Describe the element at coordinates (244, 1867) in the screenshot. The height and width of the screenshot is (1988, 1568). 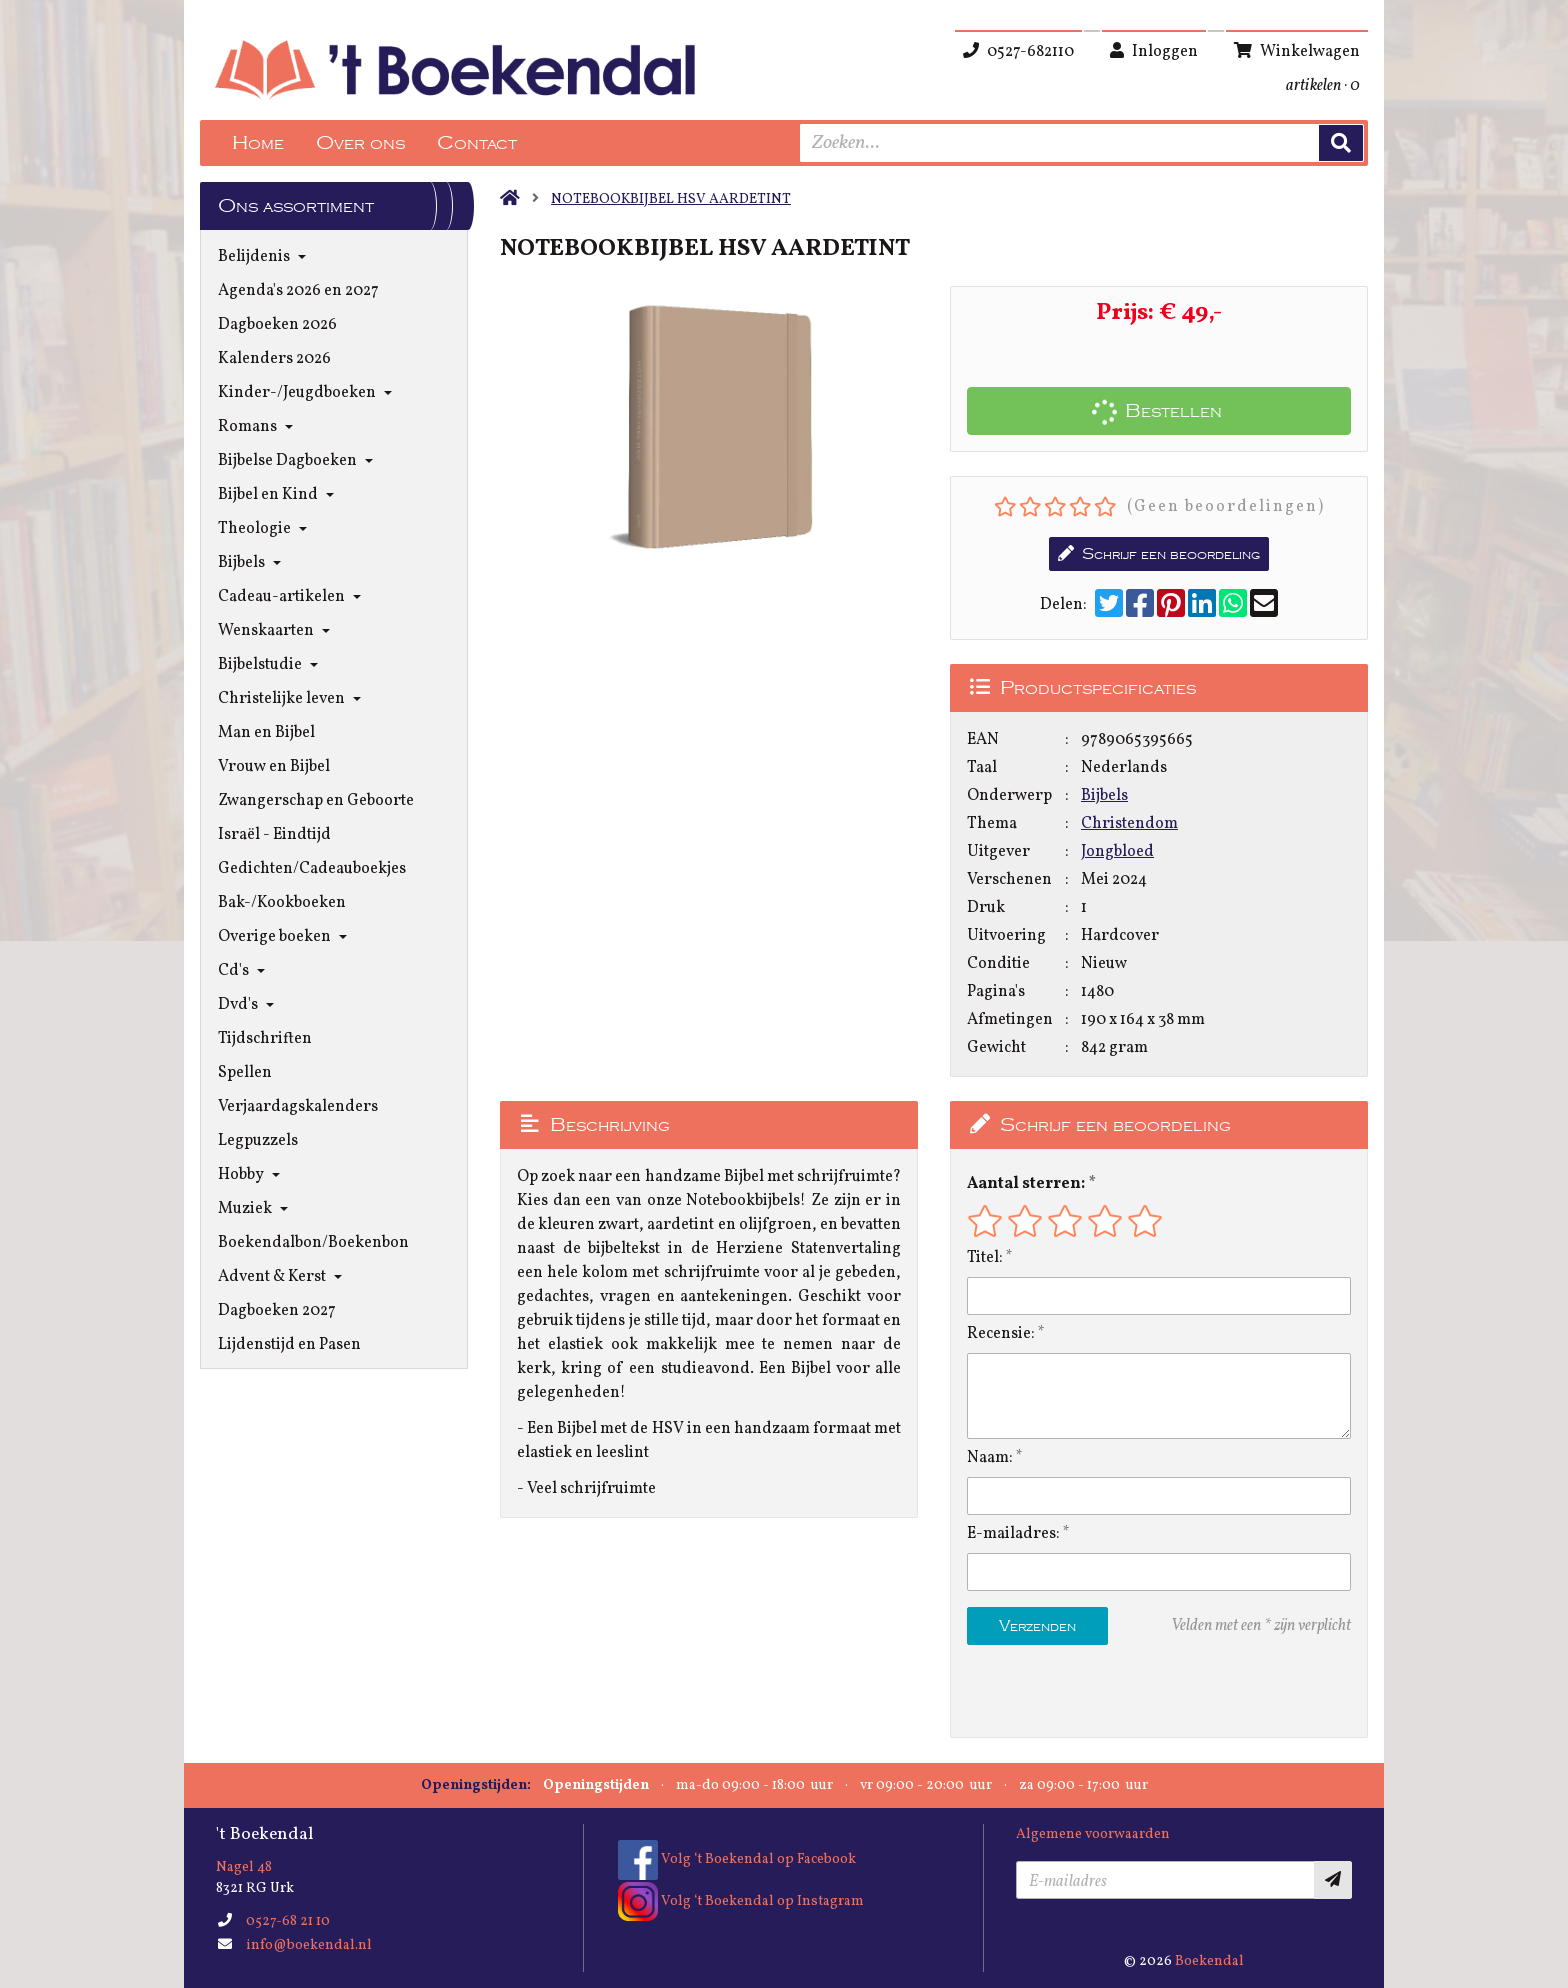
I see `Nagel 48` at that location.